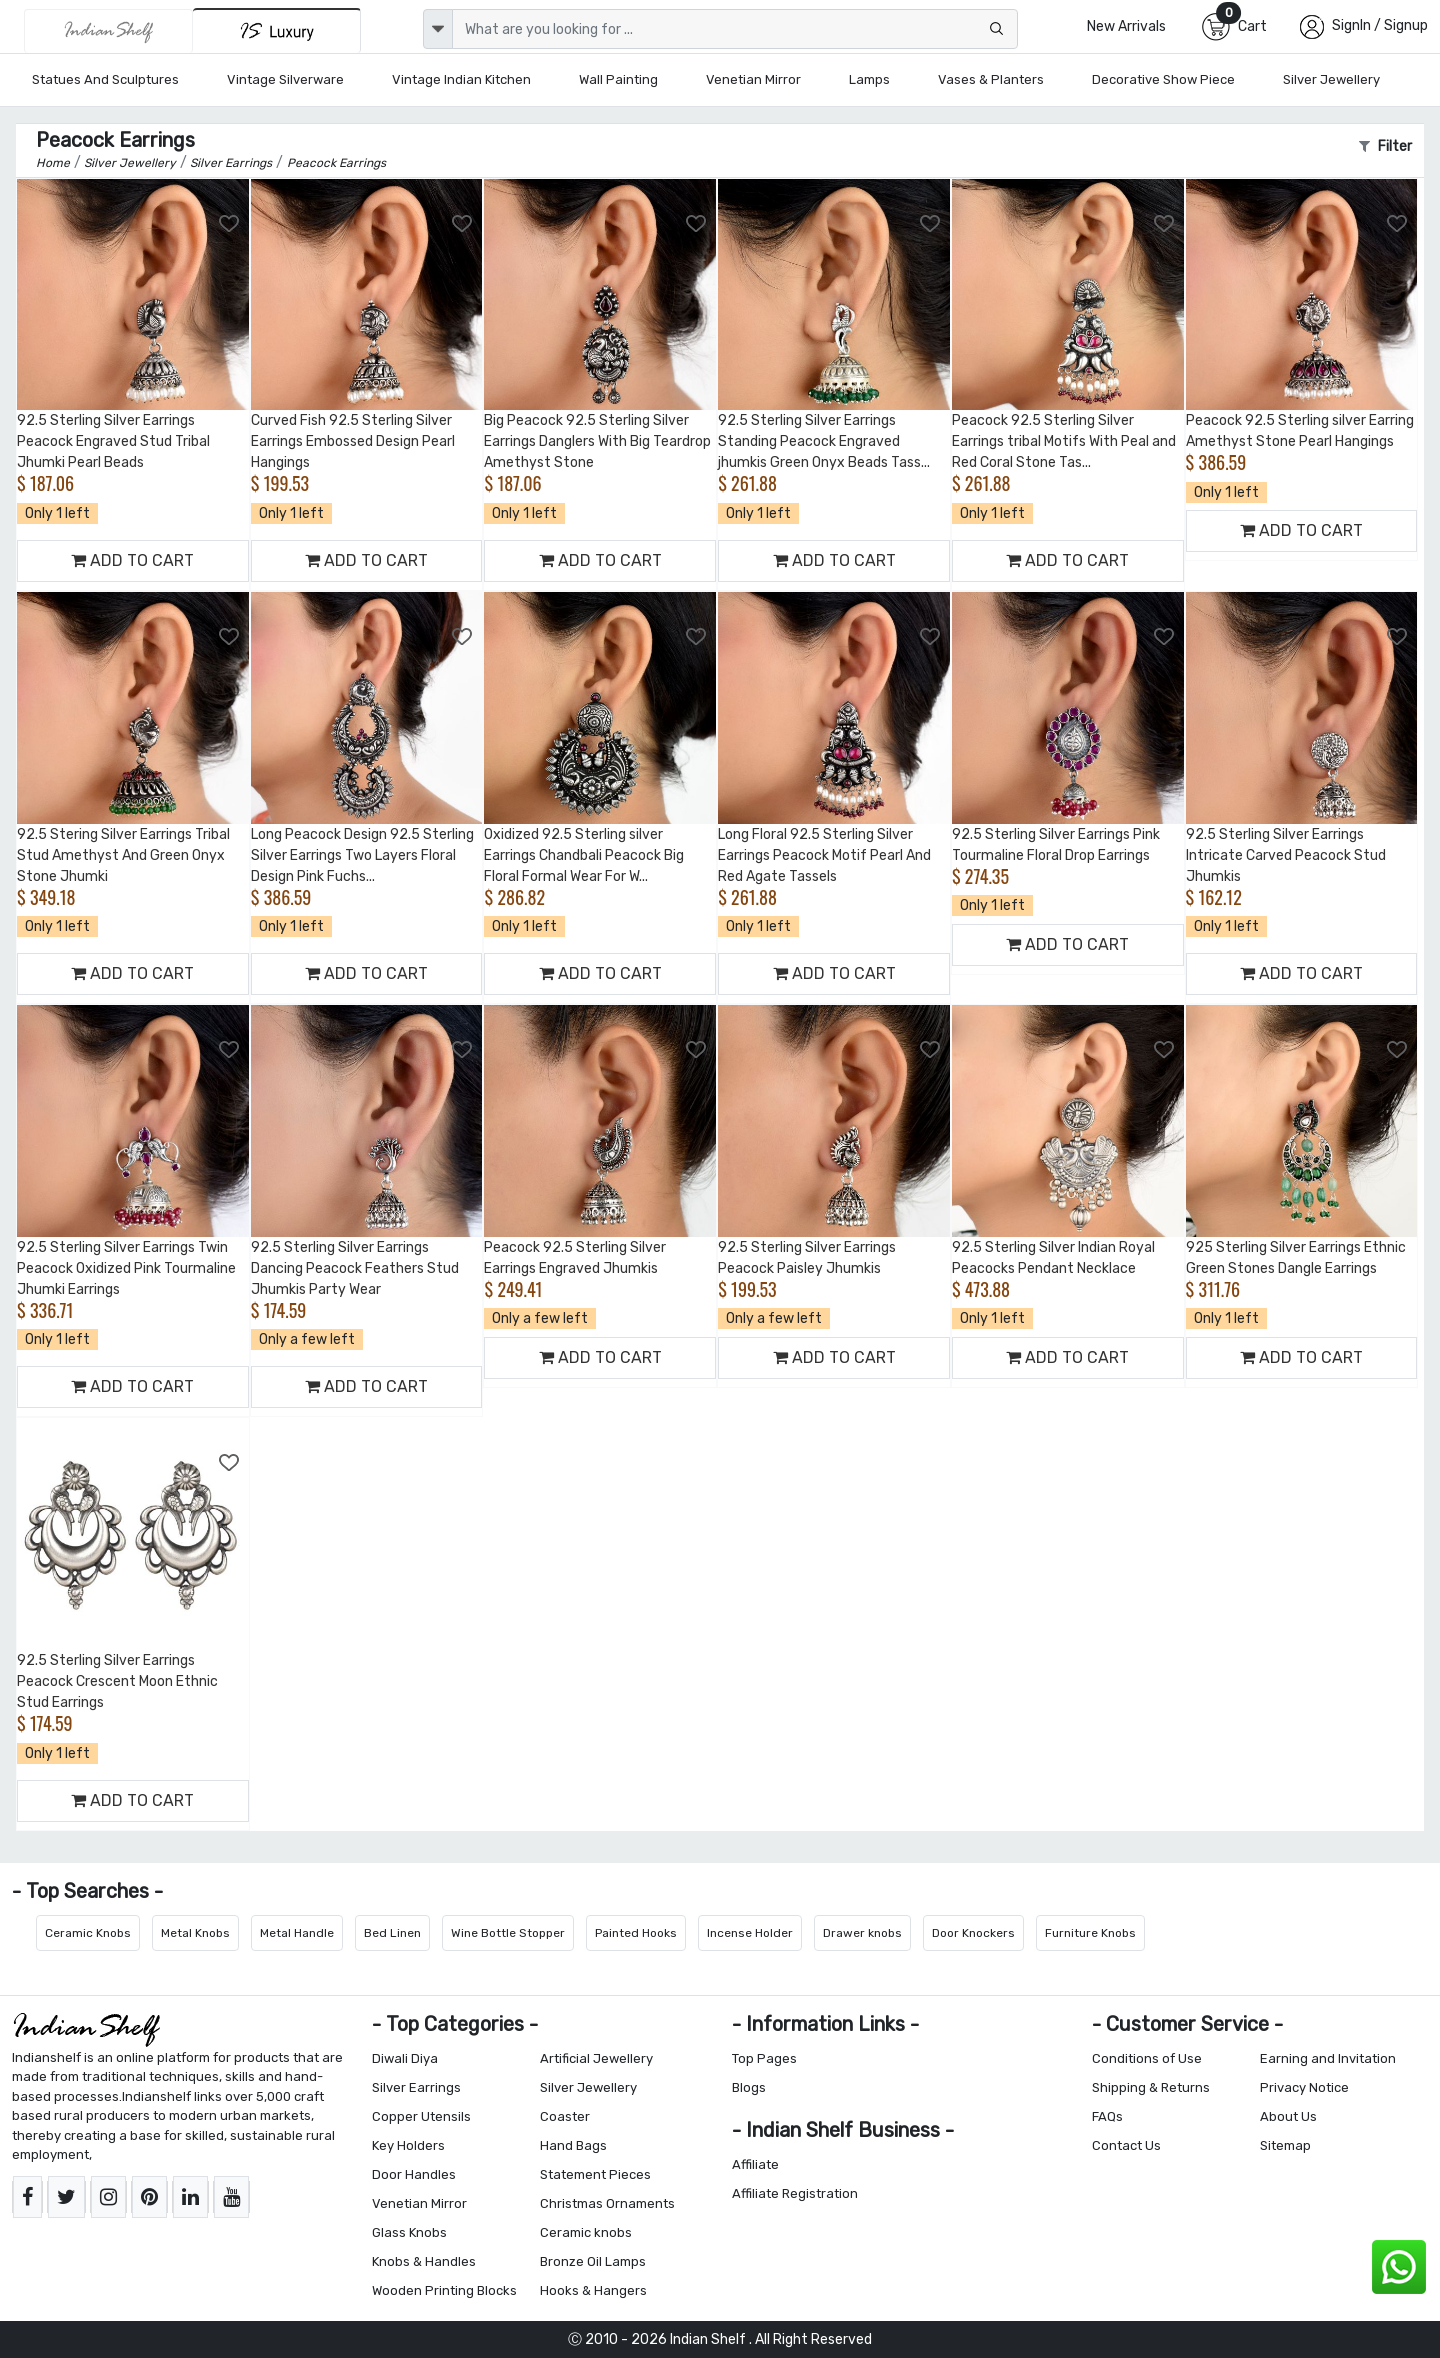 The width and height of the screenshot is (1440, 2358). Describe the element at coordinates (565, 2116) in the screenshot. I see `Coaster` at that location.